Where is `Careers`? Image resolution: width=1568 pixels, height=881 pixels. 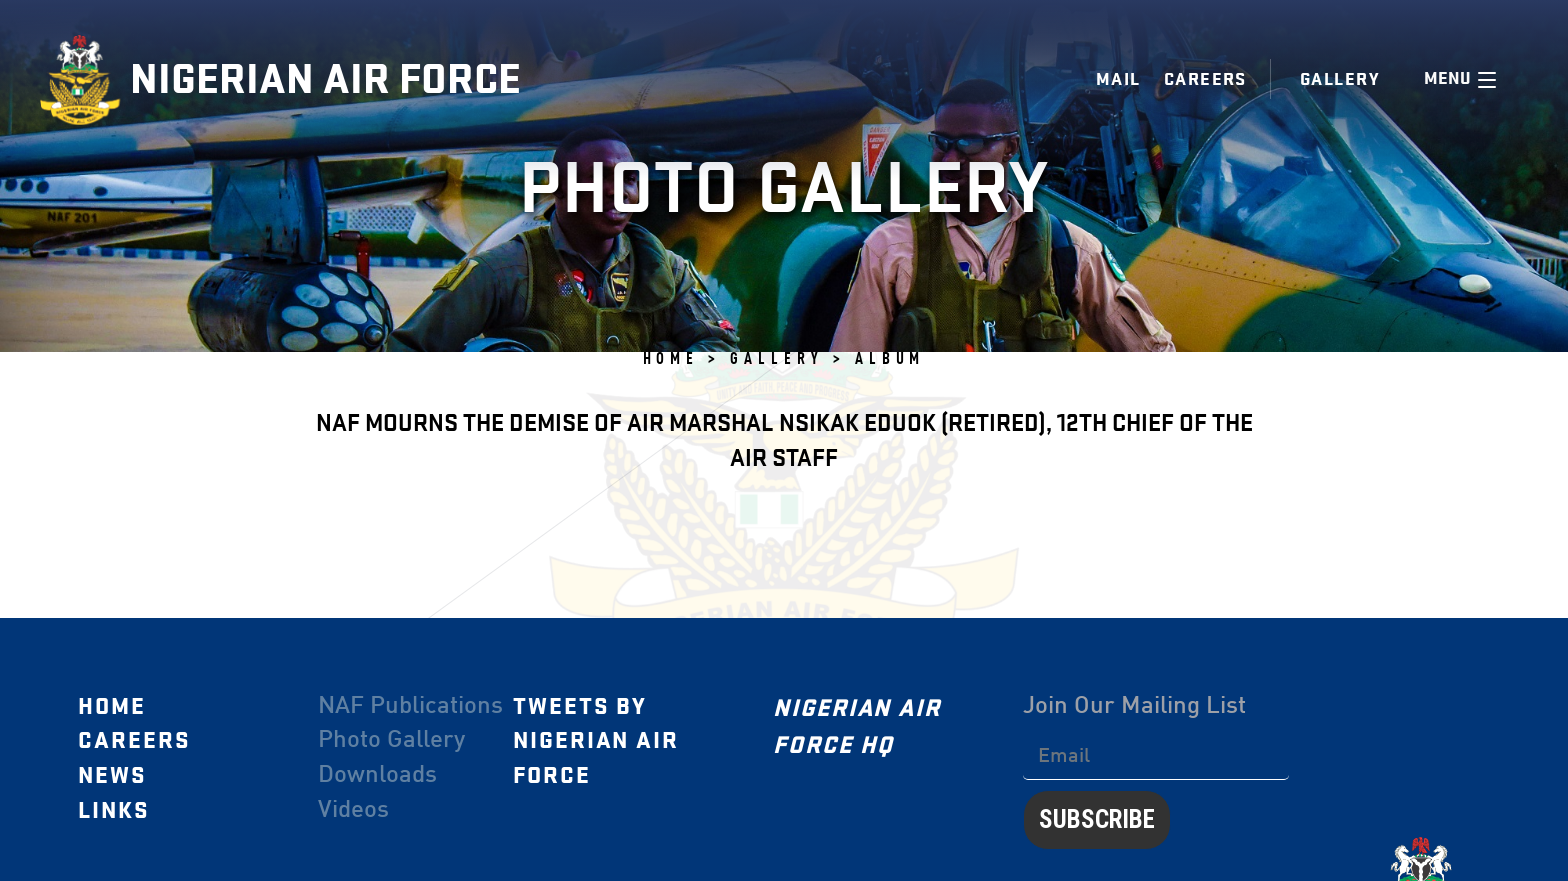
Careers is located at coordinates (1205, 79).